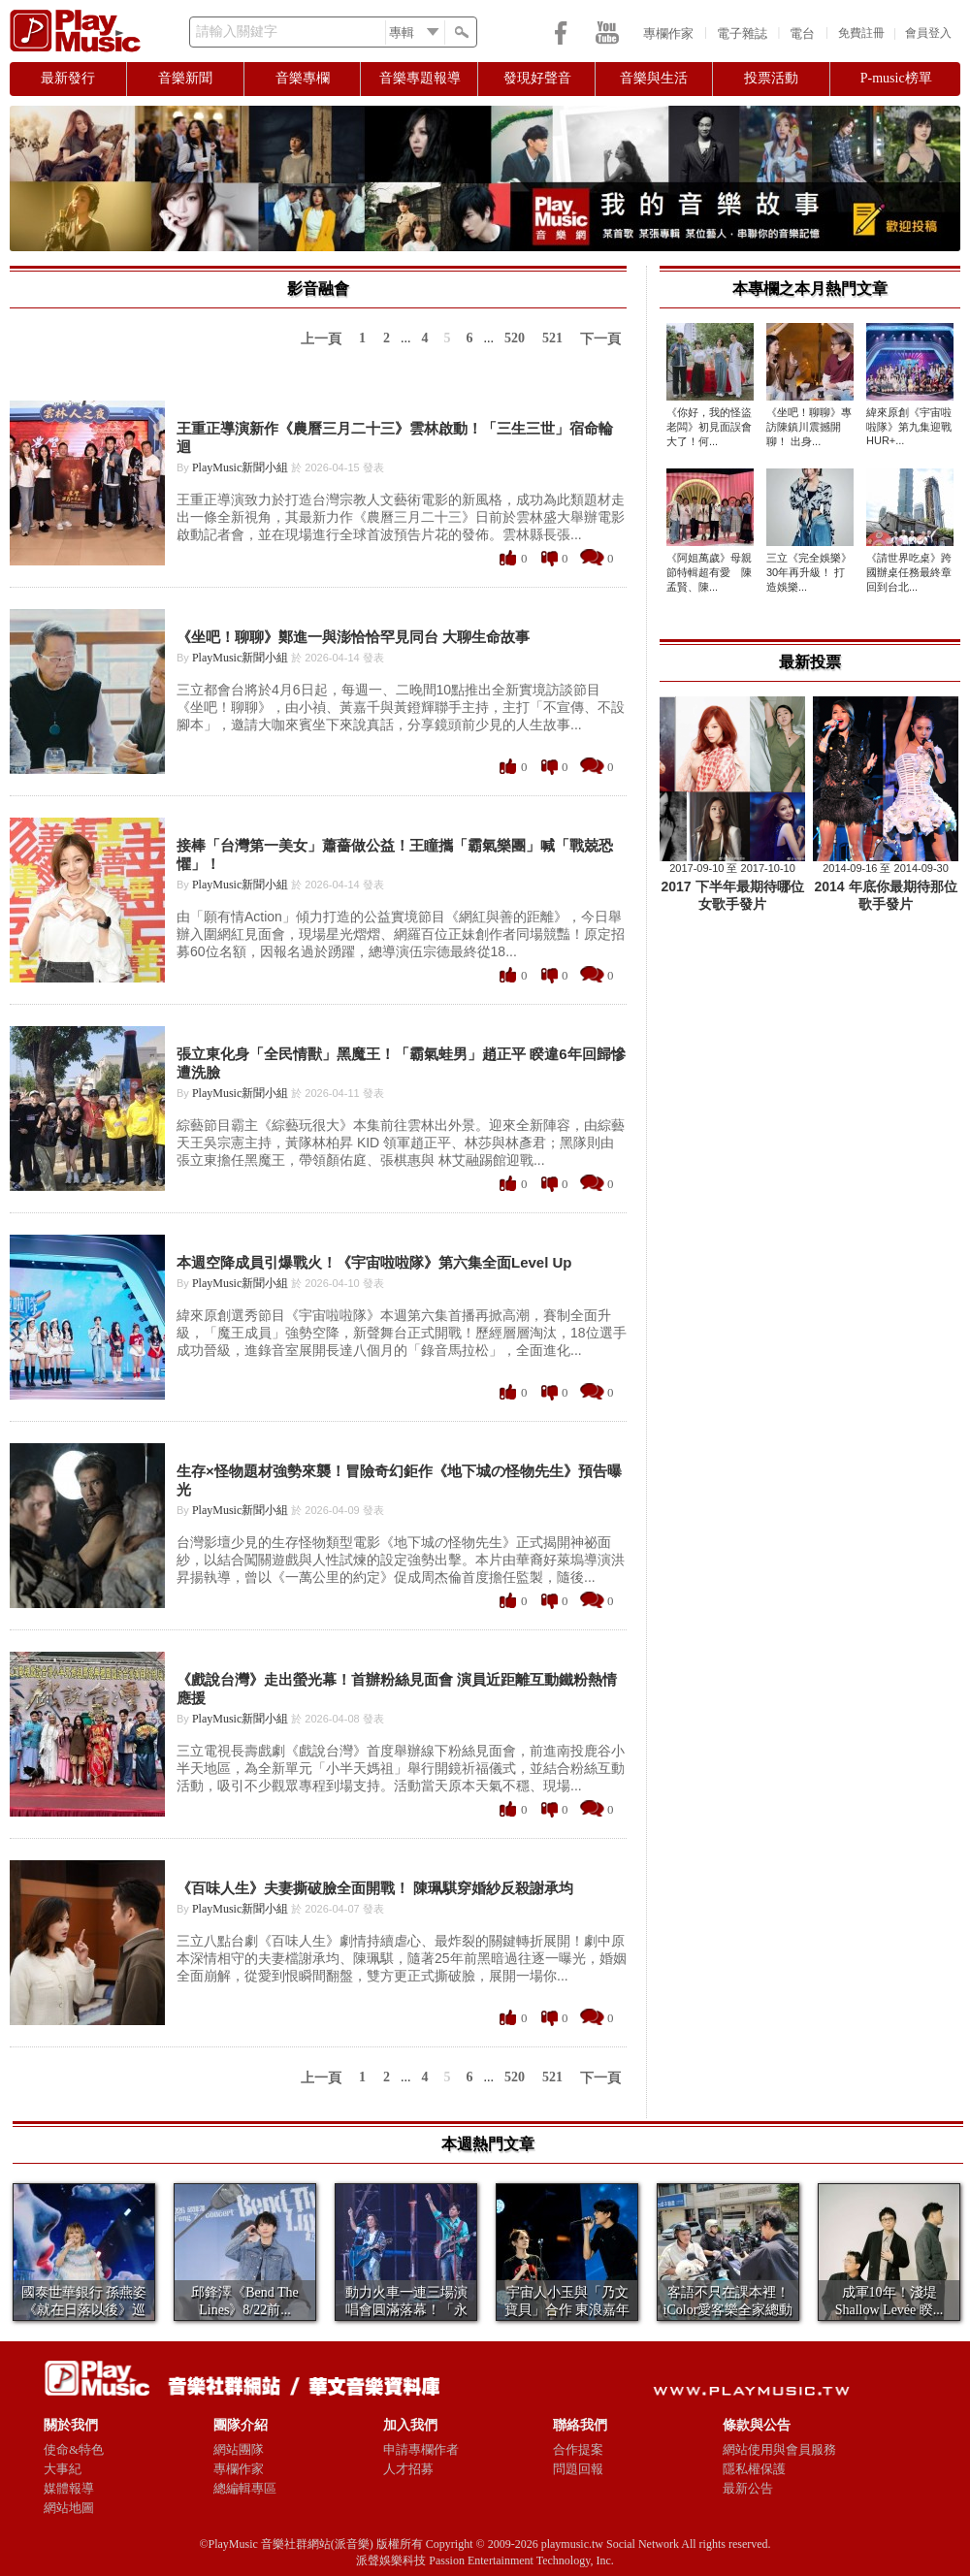 The width and height of the screenshot is (970, 2576). Describe the element at coordinates (240, 467) in the screenshot. I see `PlayMusic新聞小組` at that location.